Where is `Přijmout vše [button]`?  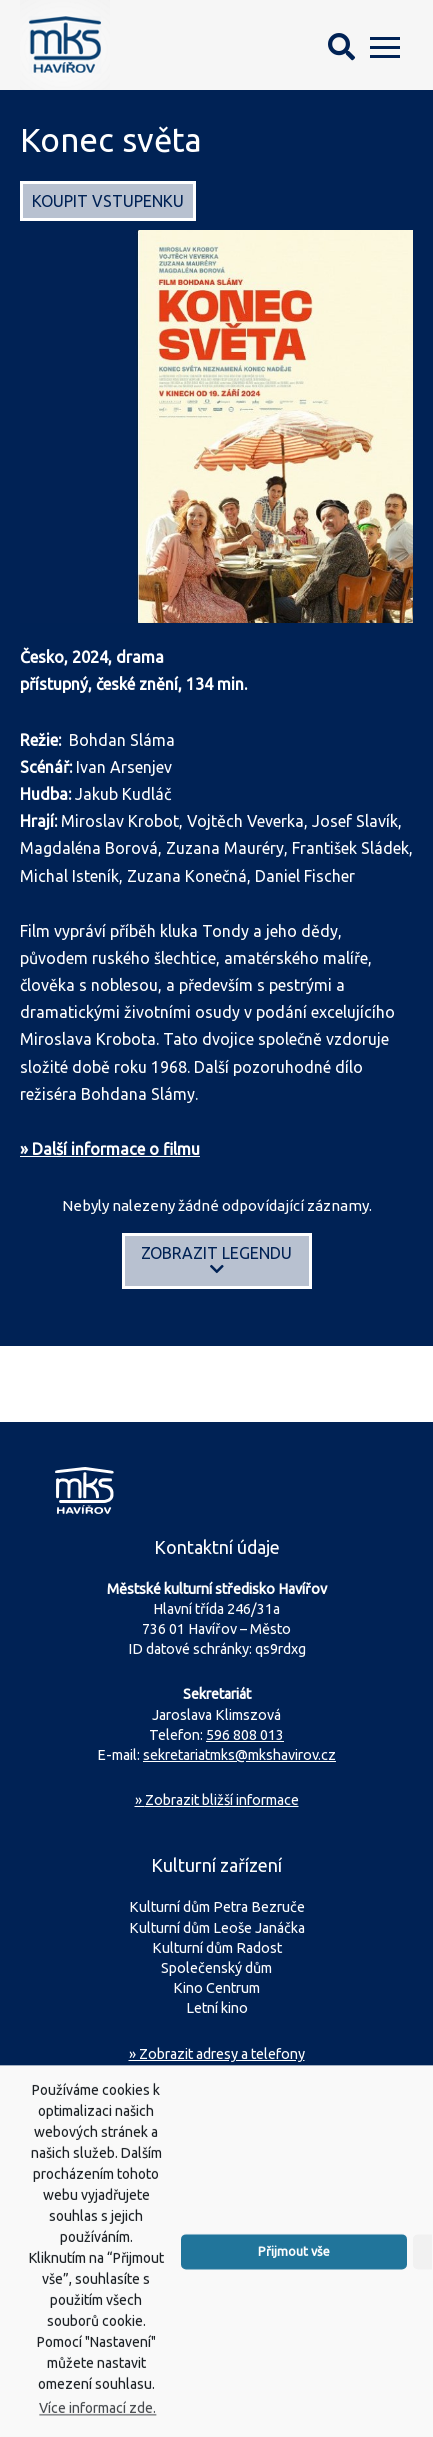 Přijmout vše [button] is located at coordinates (294, 2276).